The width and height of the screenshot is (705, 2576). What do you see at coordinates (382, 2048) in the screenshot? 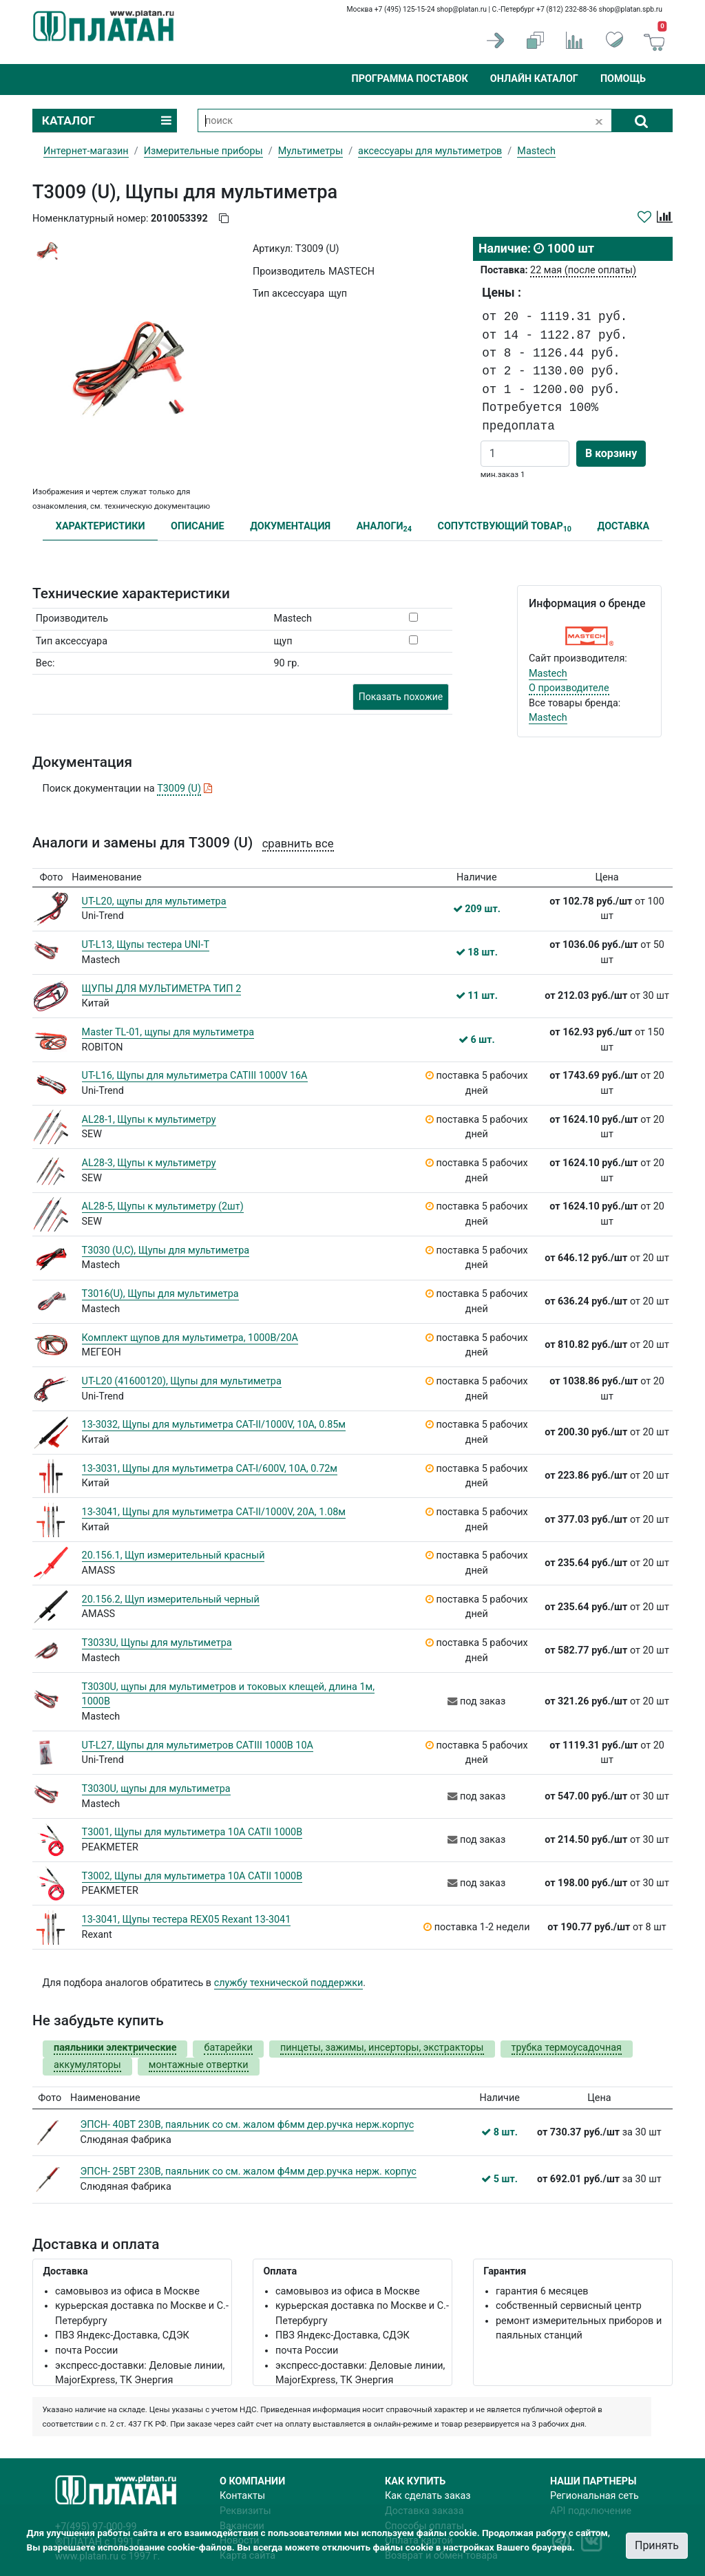
I see `пинцеты, зажимы, инсерторы, экстракторы` at bounding box center [382, 2048].